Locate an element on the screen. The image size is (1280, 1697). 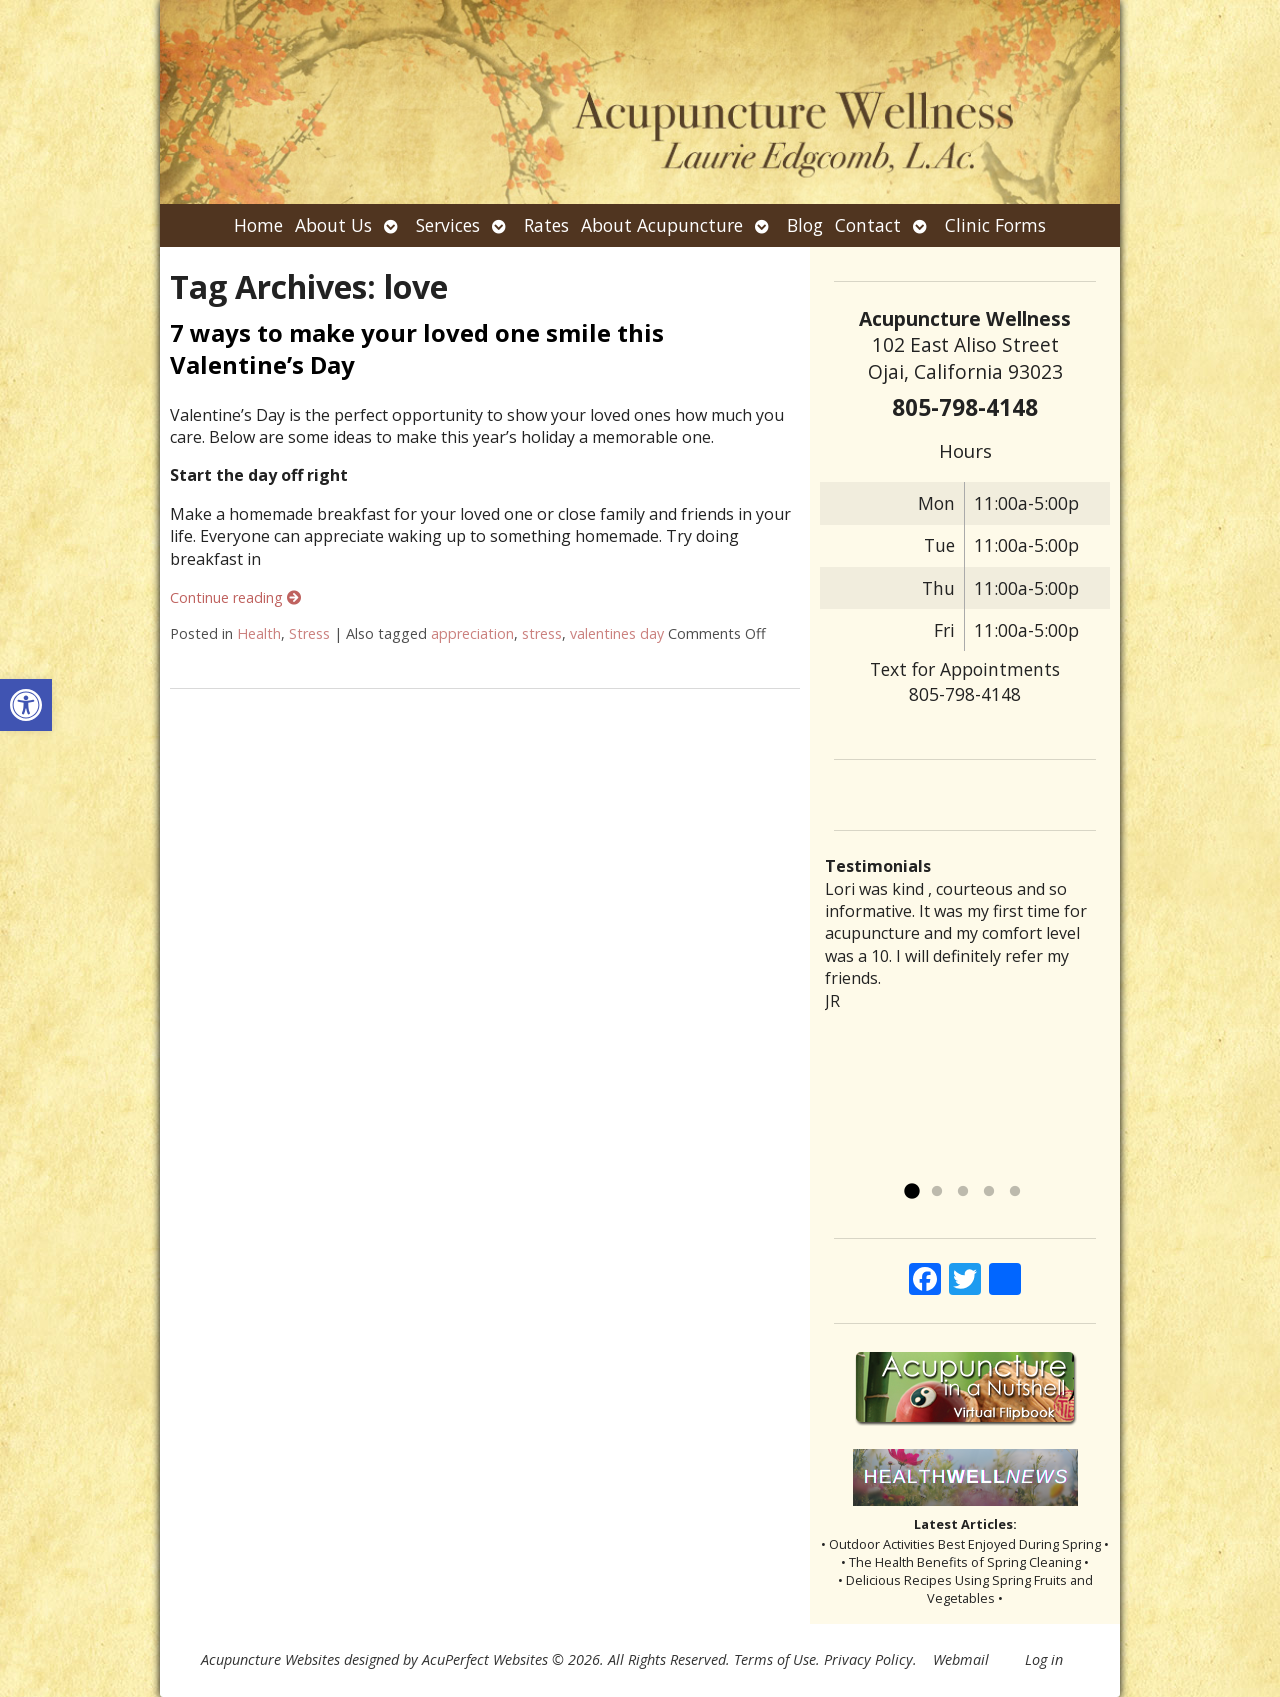
Contact is located at coordinates (868, 225).